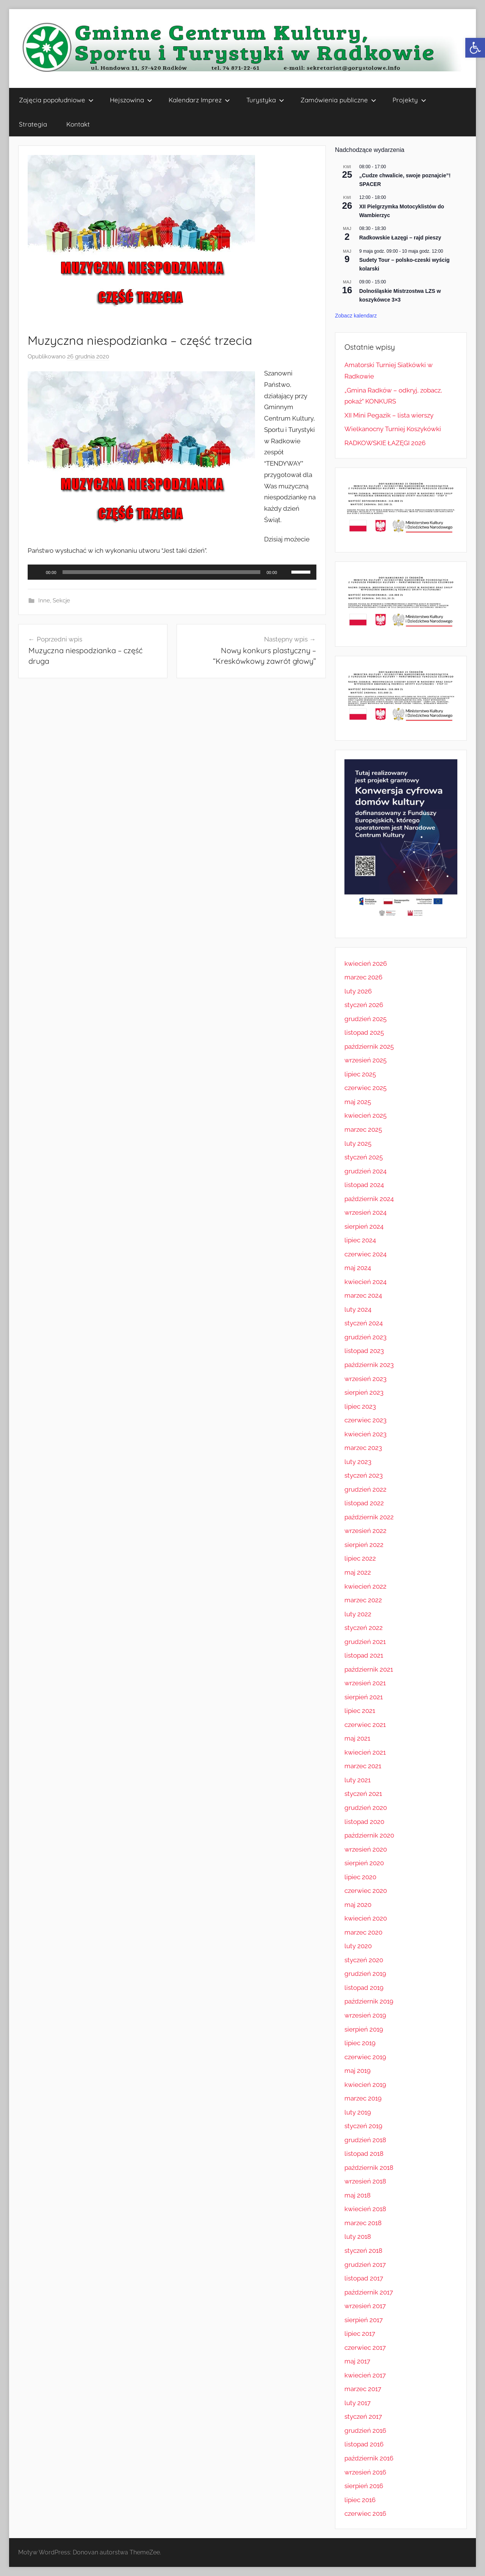 The width and height of the screenshot is (485, 2576). I want to click on maj 2020 [link], so click(357, 1904).